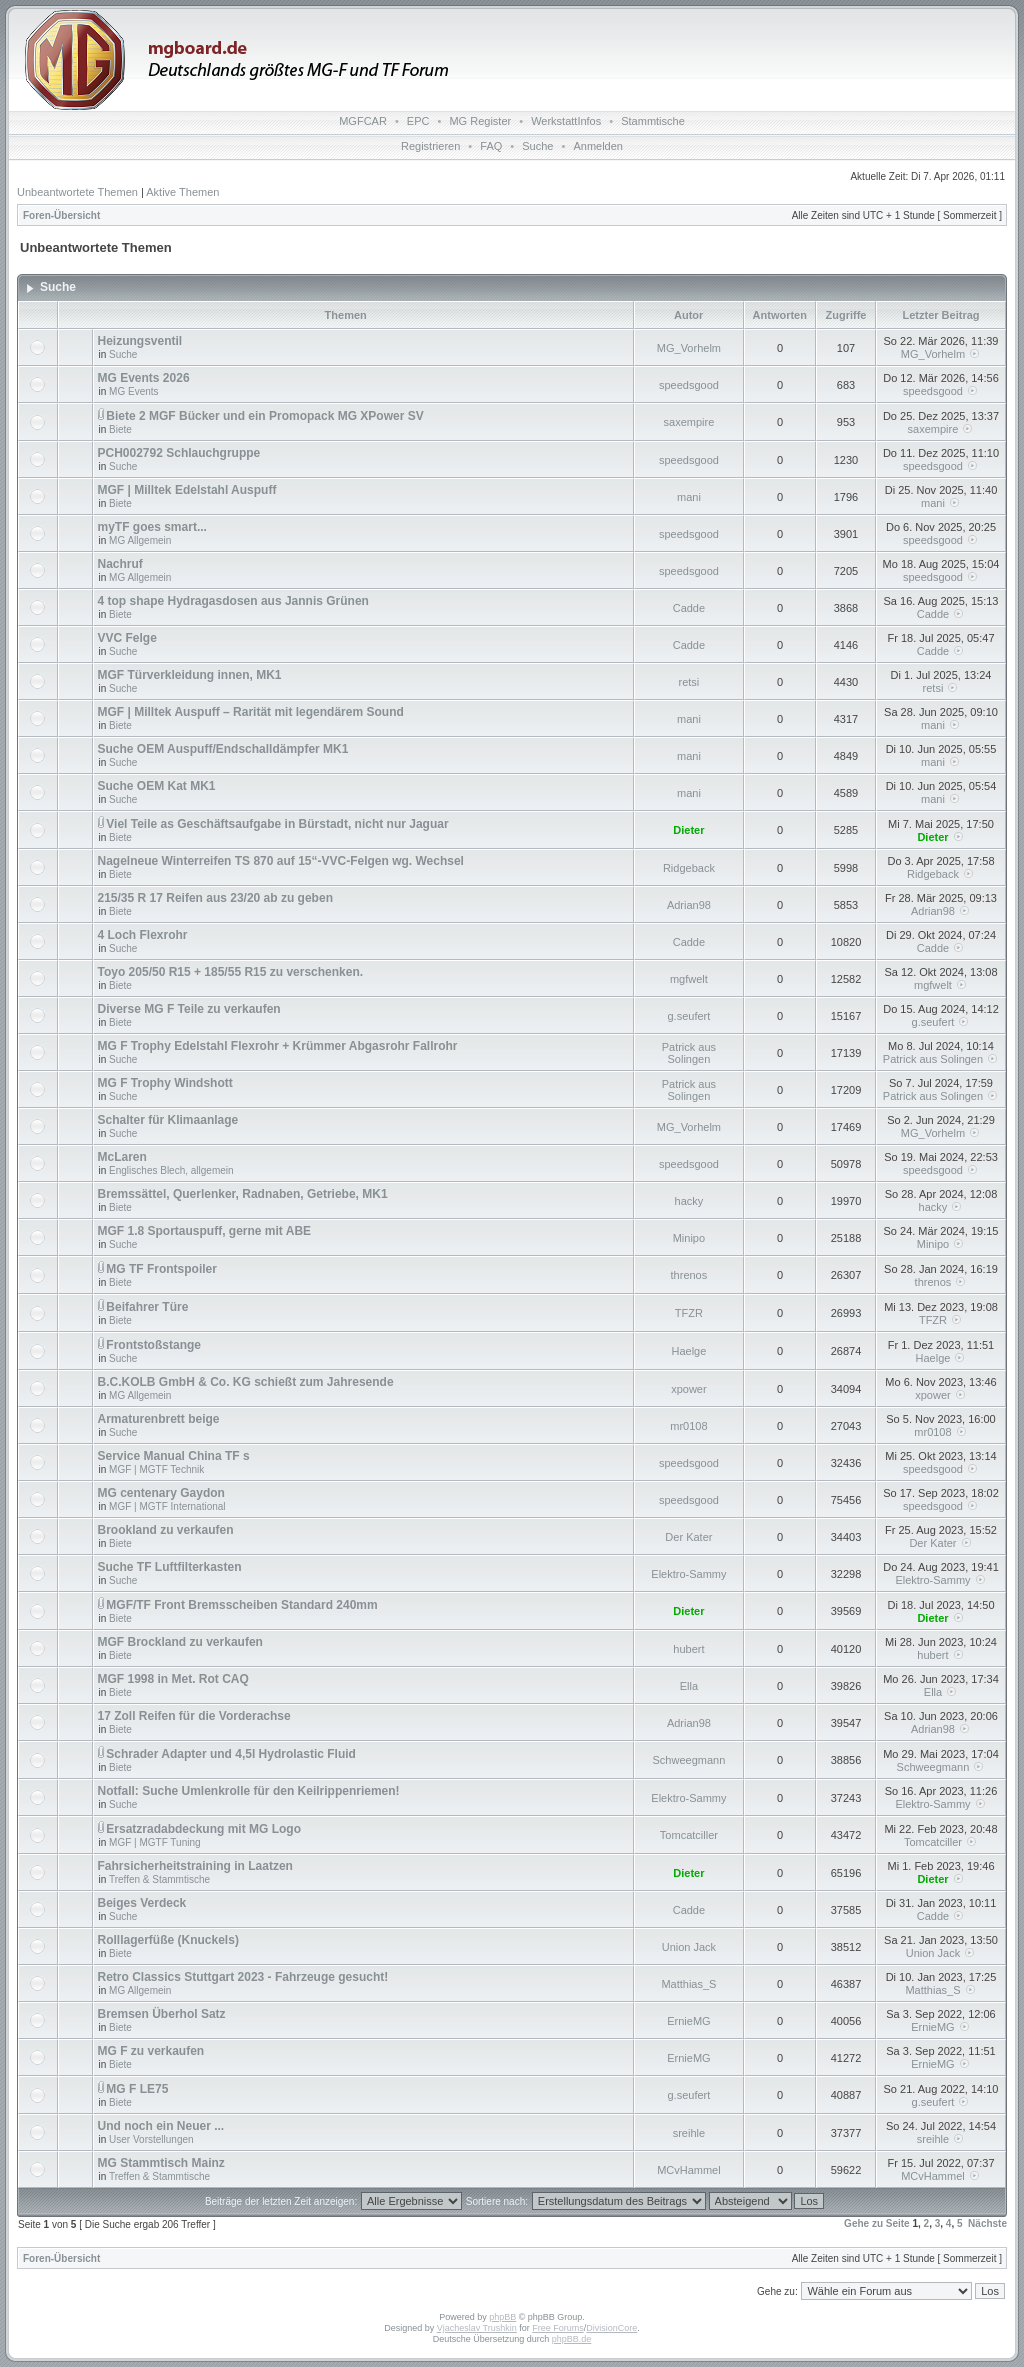 Image resolution: width=1024 pixels, height=2367 pixels. I want to click on Matthias_S, so click(688, 1984).